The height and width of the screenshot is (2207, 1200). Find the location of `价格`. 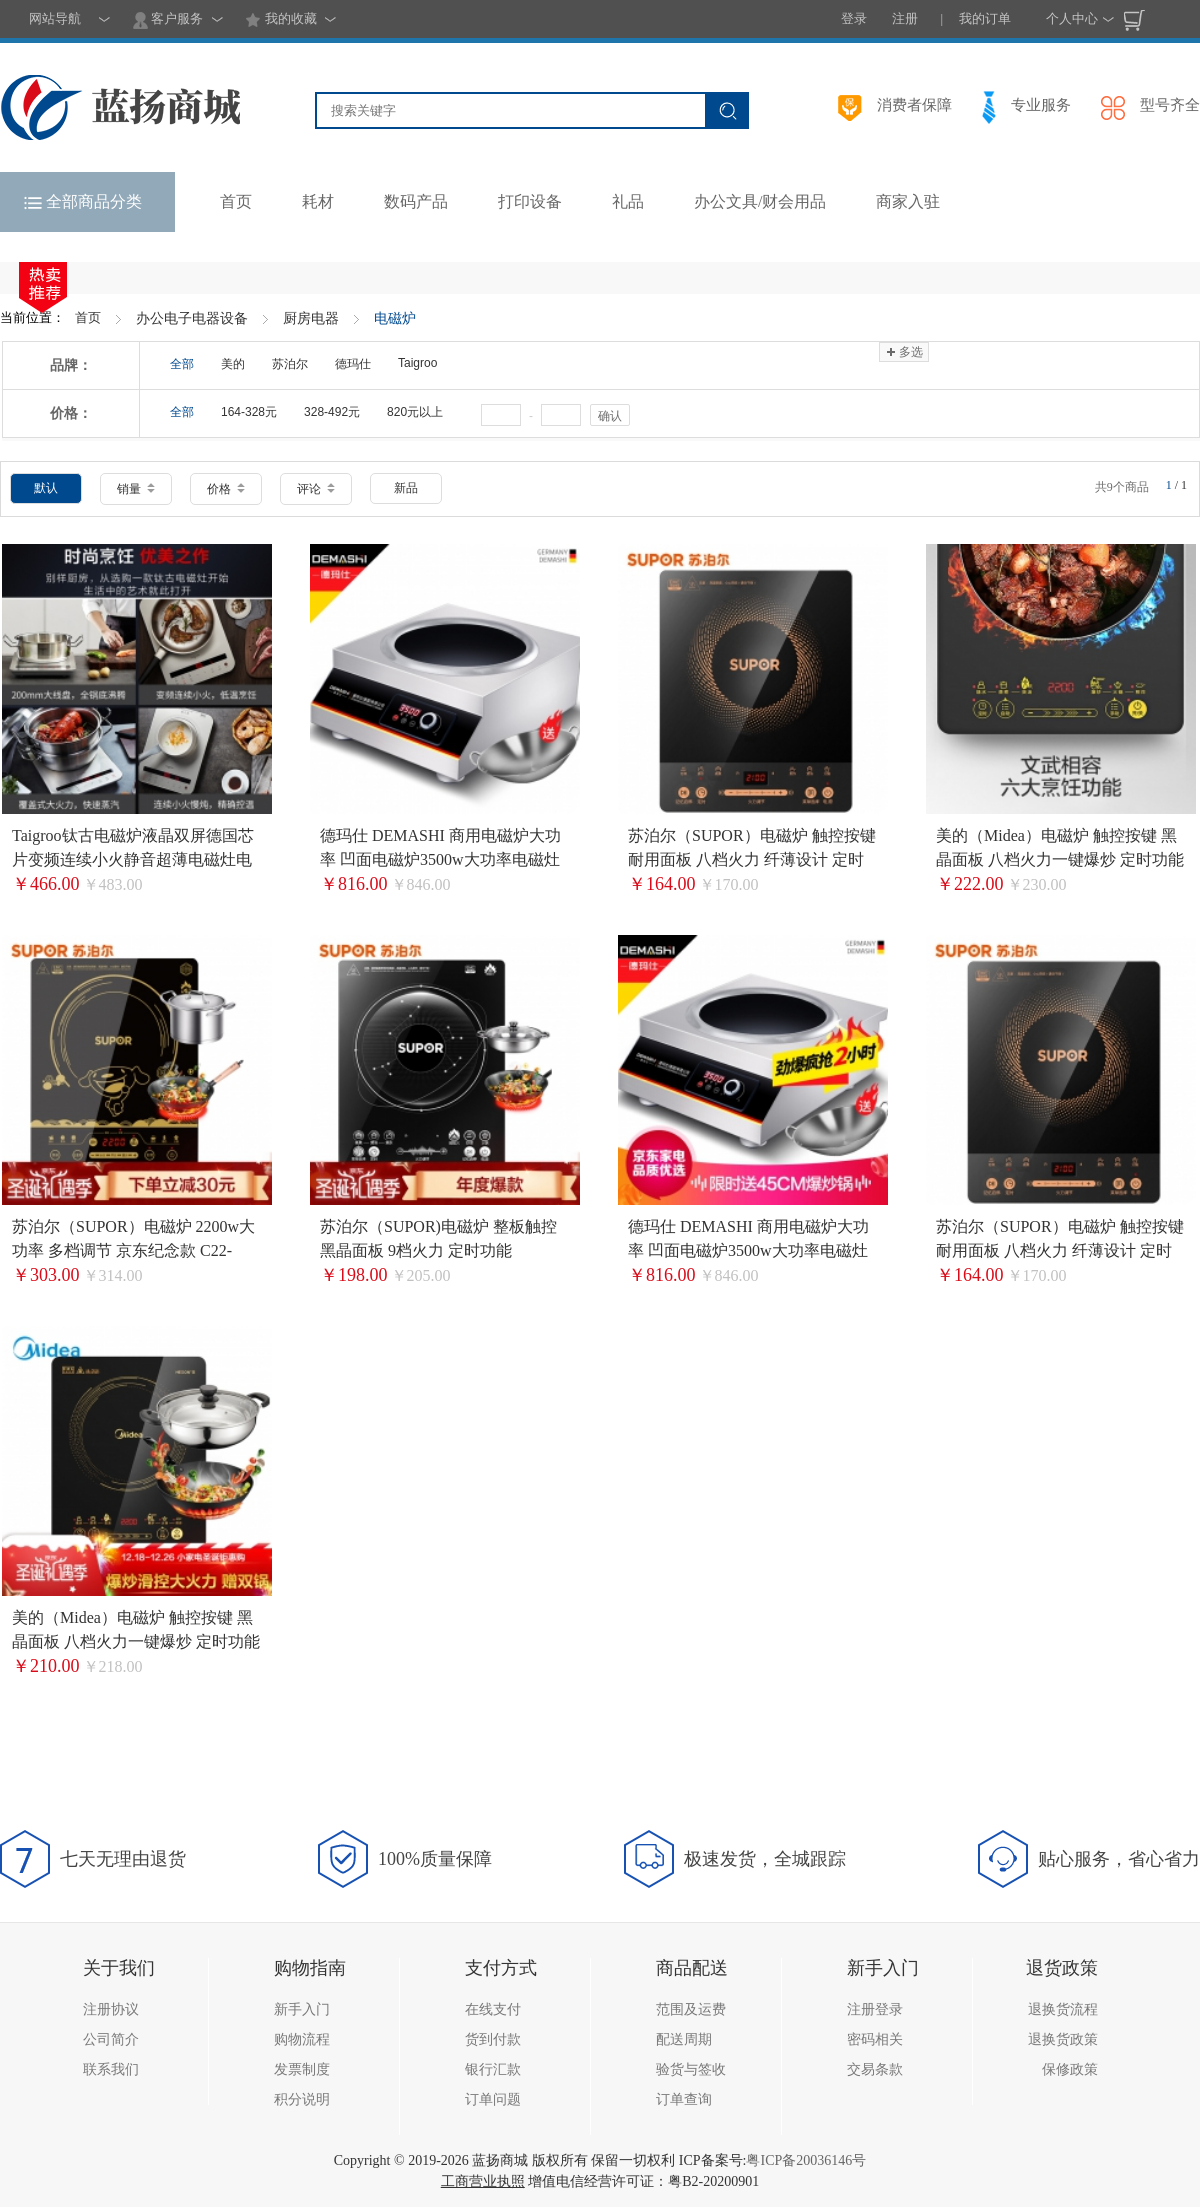

价格 is located at coordinates (226, 489).